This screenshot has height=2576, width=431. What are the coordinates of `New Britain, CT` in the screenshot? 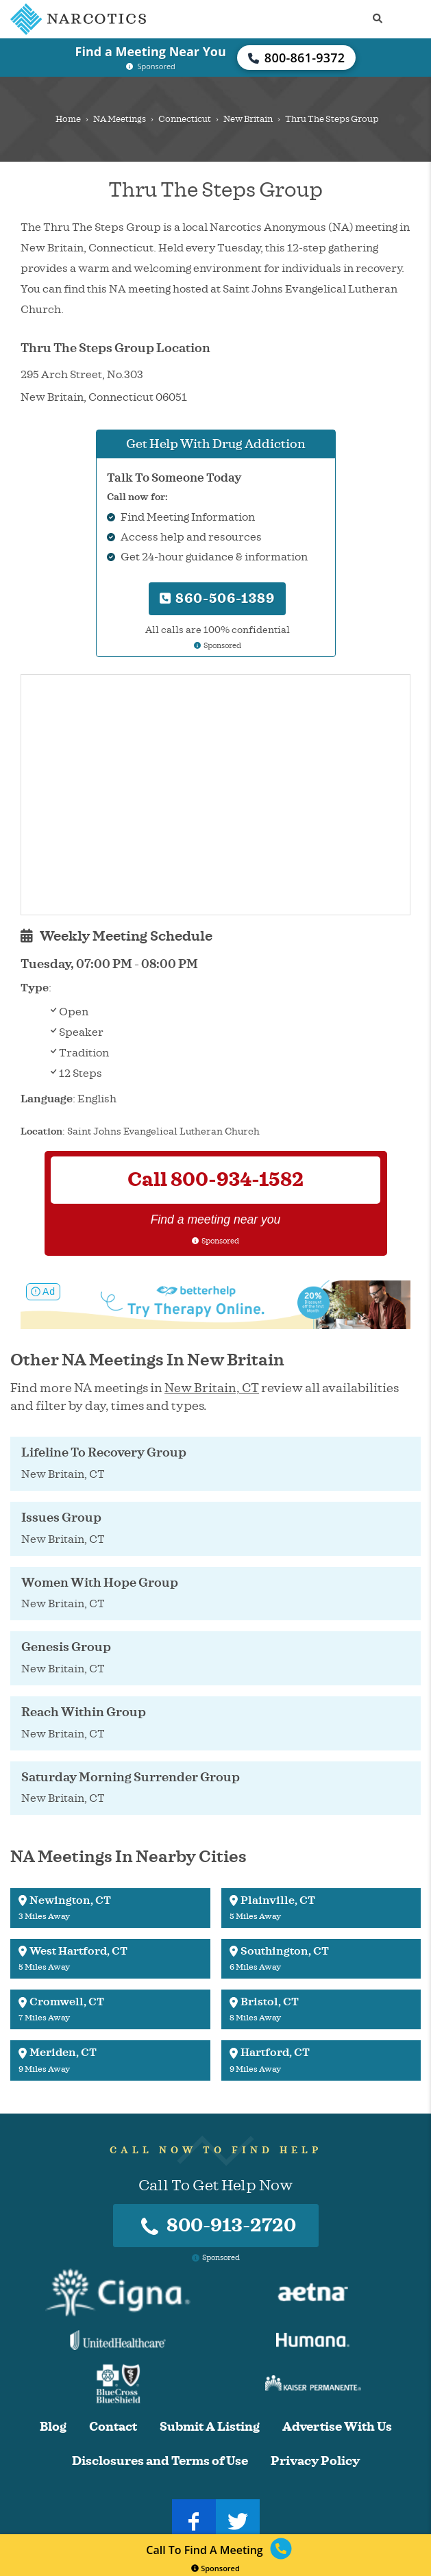 It's located at (211, 1388).